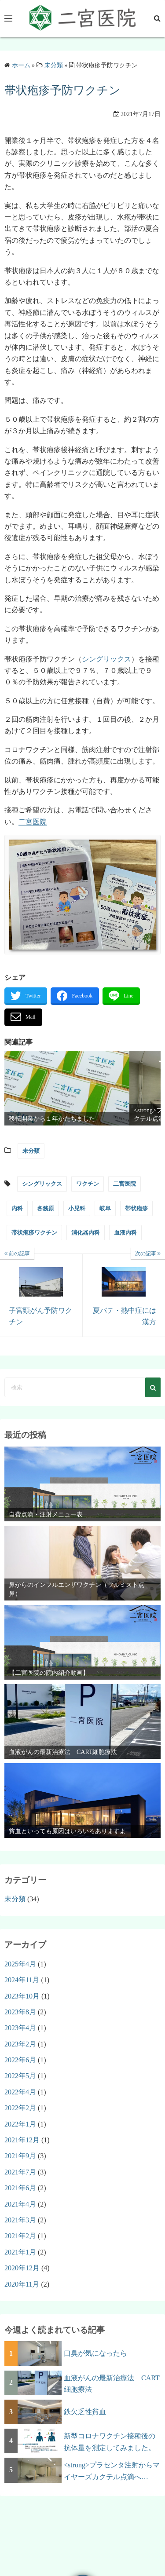  What do you see at coordinates (20, 2236) in the screenshot?
I see `2021年2月` at bounding box center [20, 2236].